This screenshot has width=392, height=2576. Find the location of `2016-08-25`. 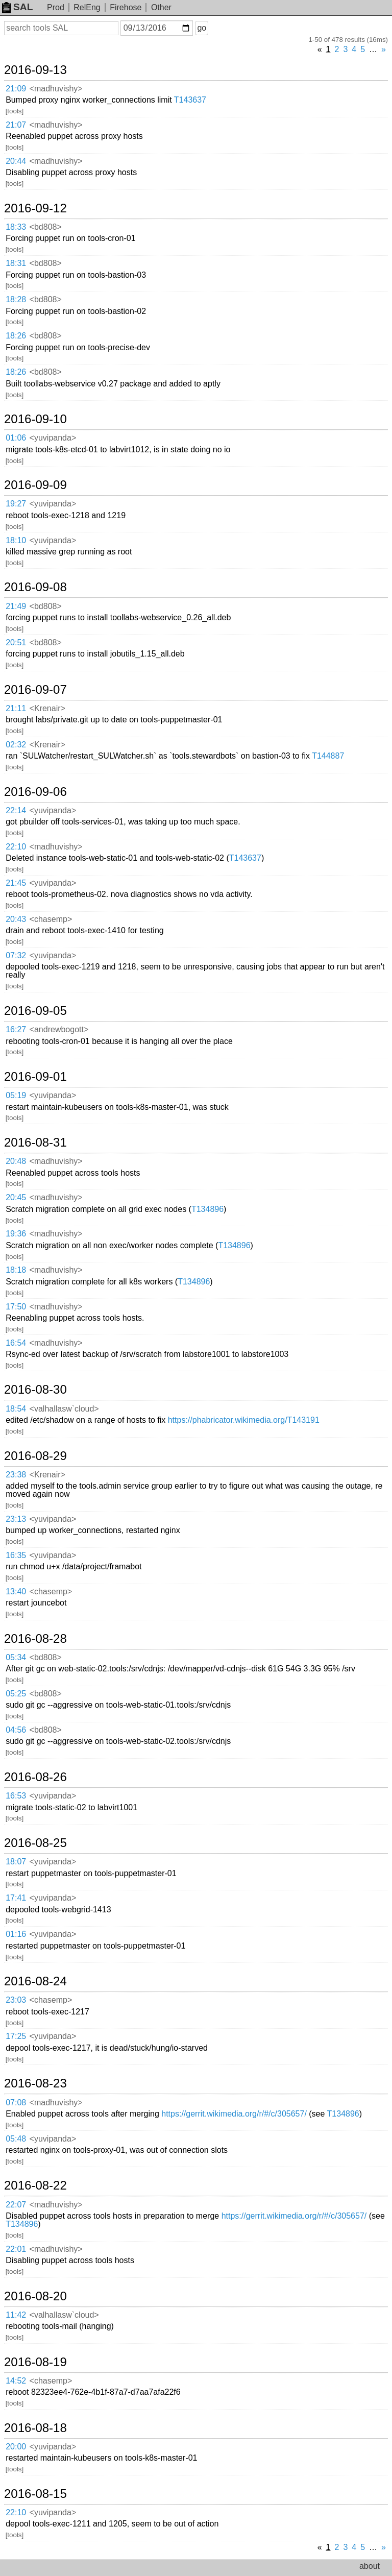

2016-08-25 is located at coordinates (35, 1843).